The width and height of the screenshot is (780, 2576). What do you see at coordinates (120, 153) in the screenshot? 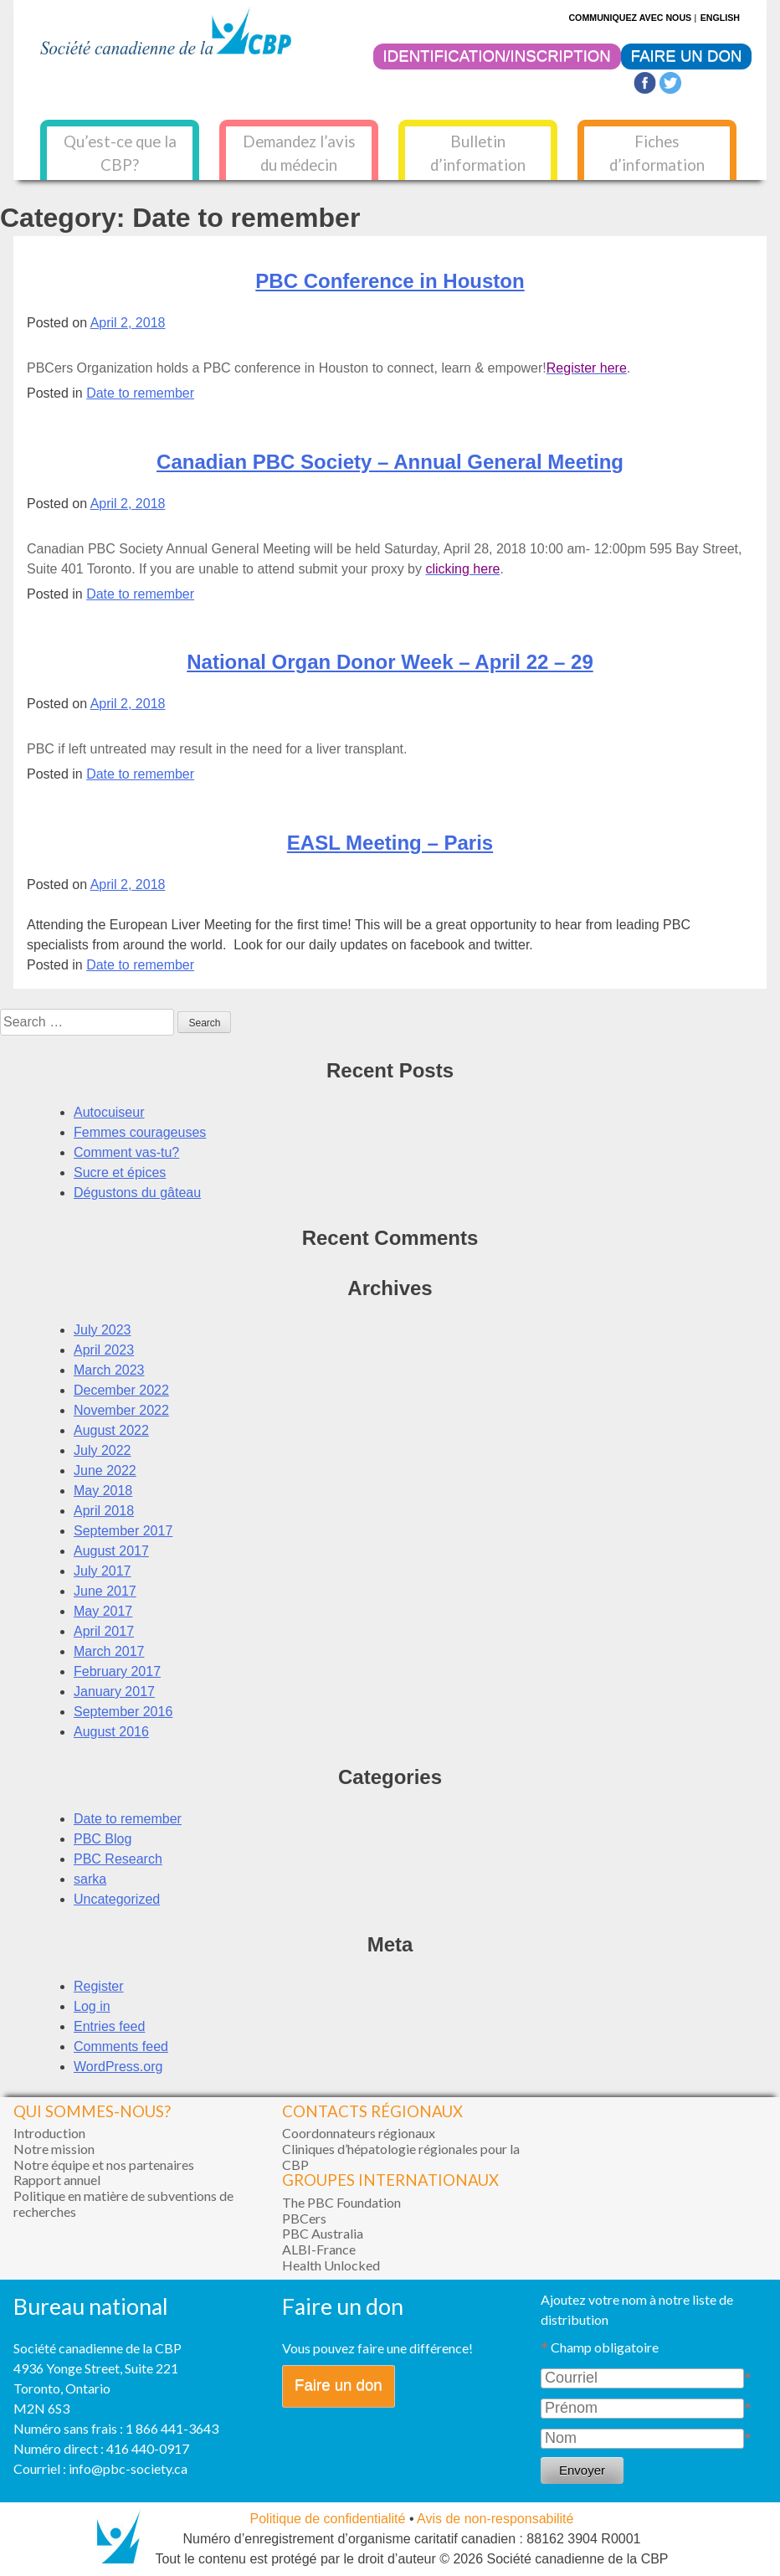
I see `Qu’est-ce que la CBP?` at bounding box center [120, 153].